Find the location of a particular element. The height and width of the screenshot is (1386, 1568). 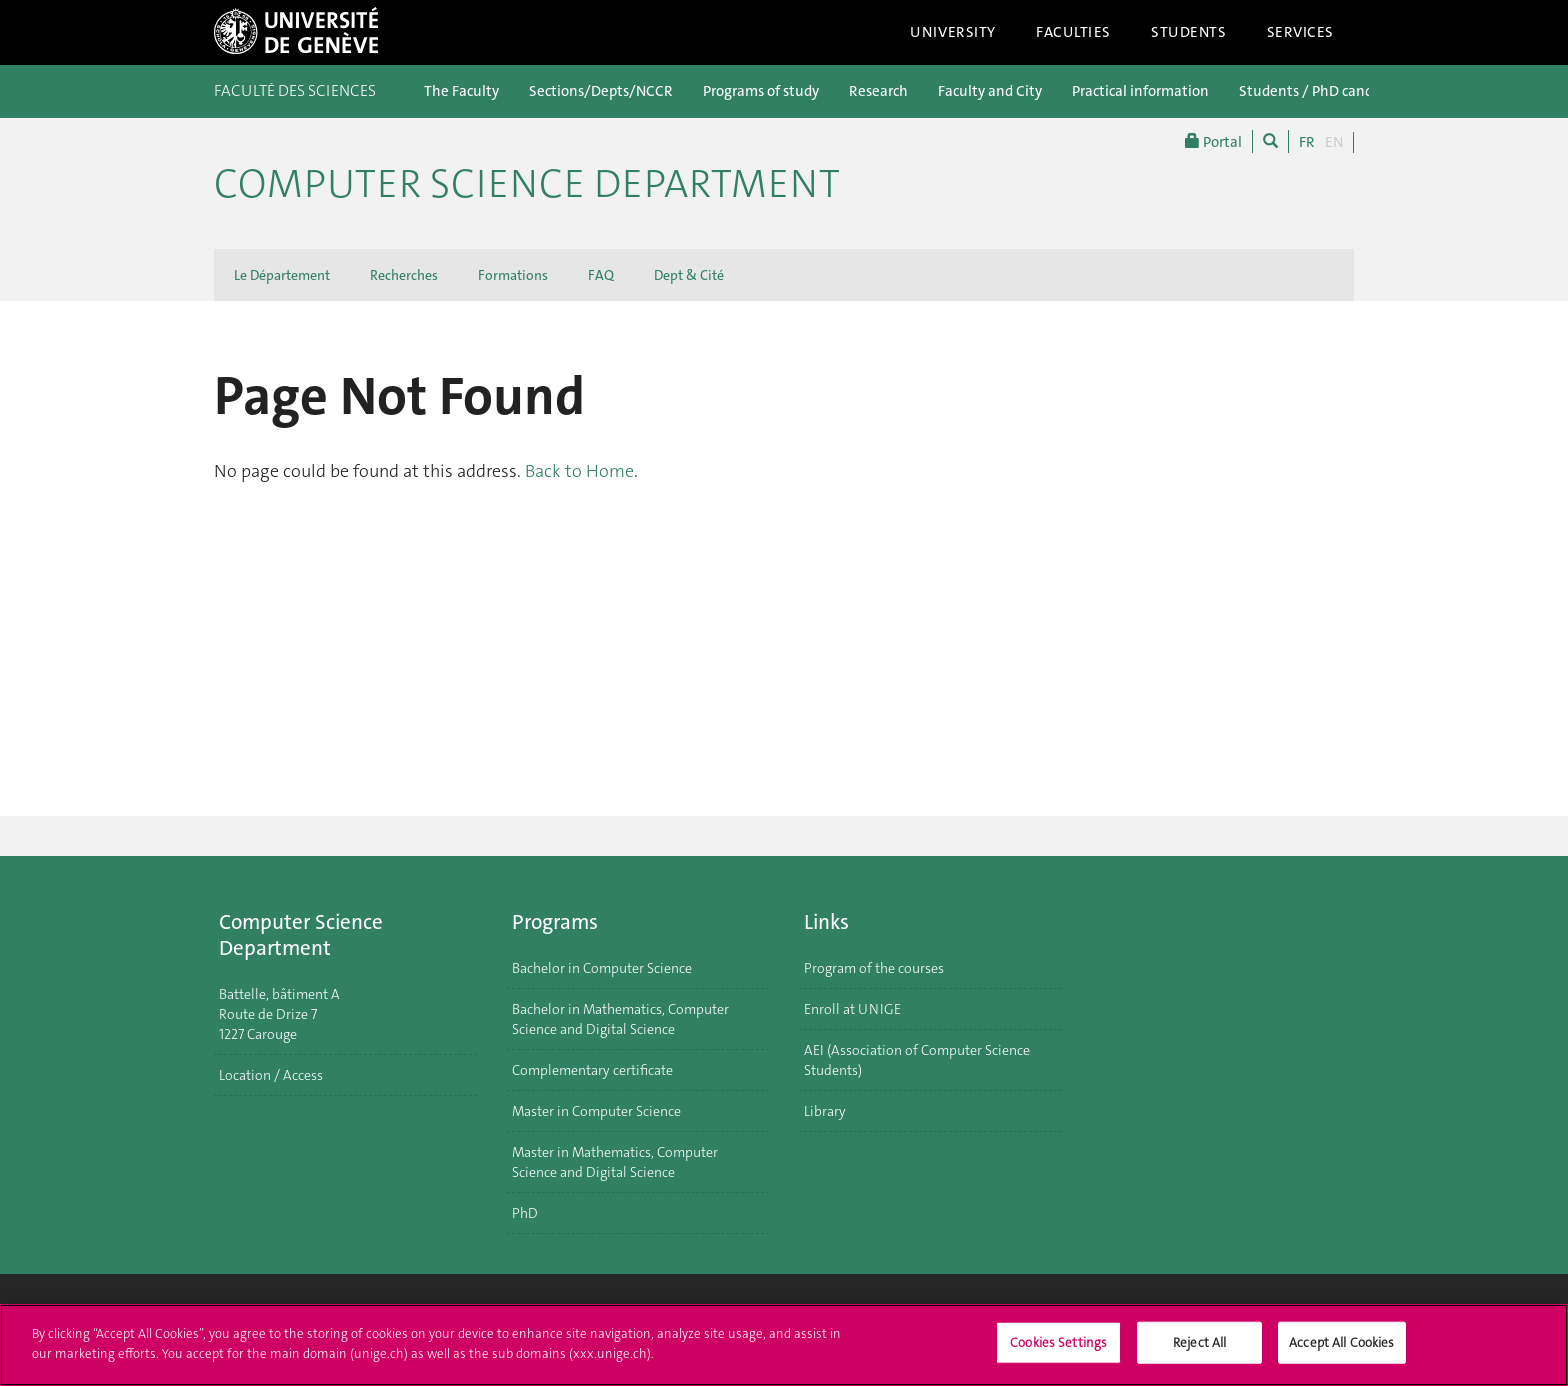

Dept & Cité is located at coordinates (689, 275).